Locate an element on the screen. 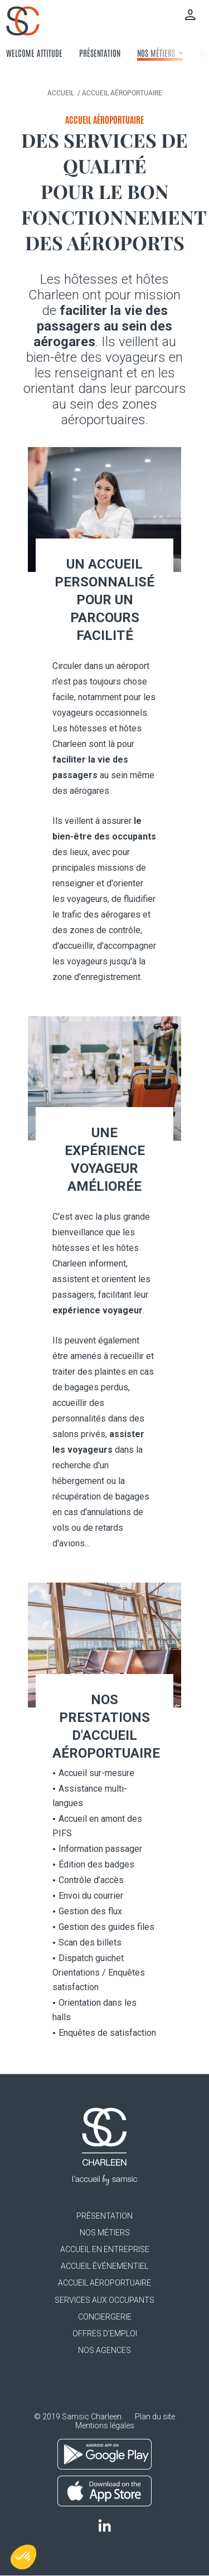  App Store is located at coordinates (104, 2490).